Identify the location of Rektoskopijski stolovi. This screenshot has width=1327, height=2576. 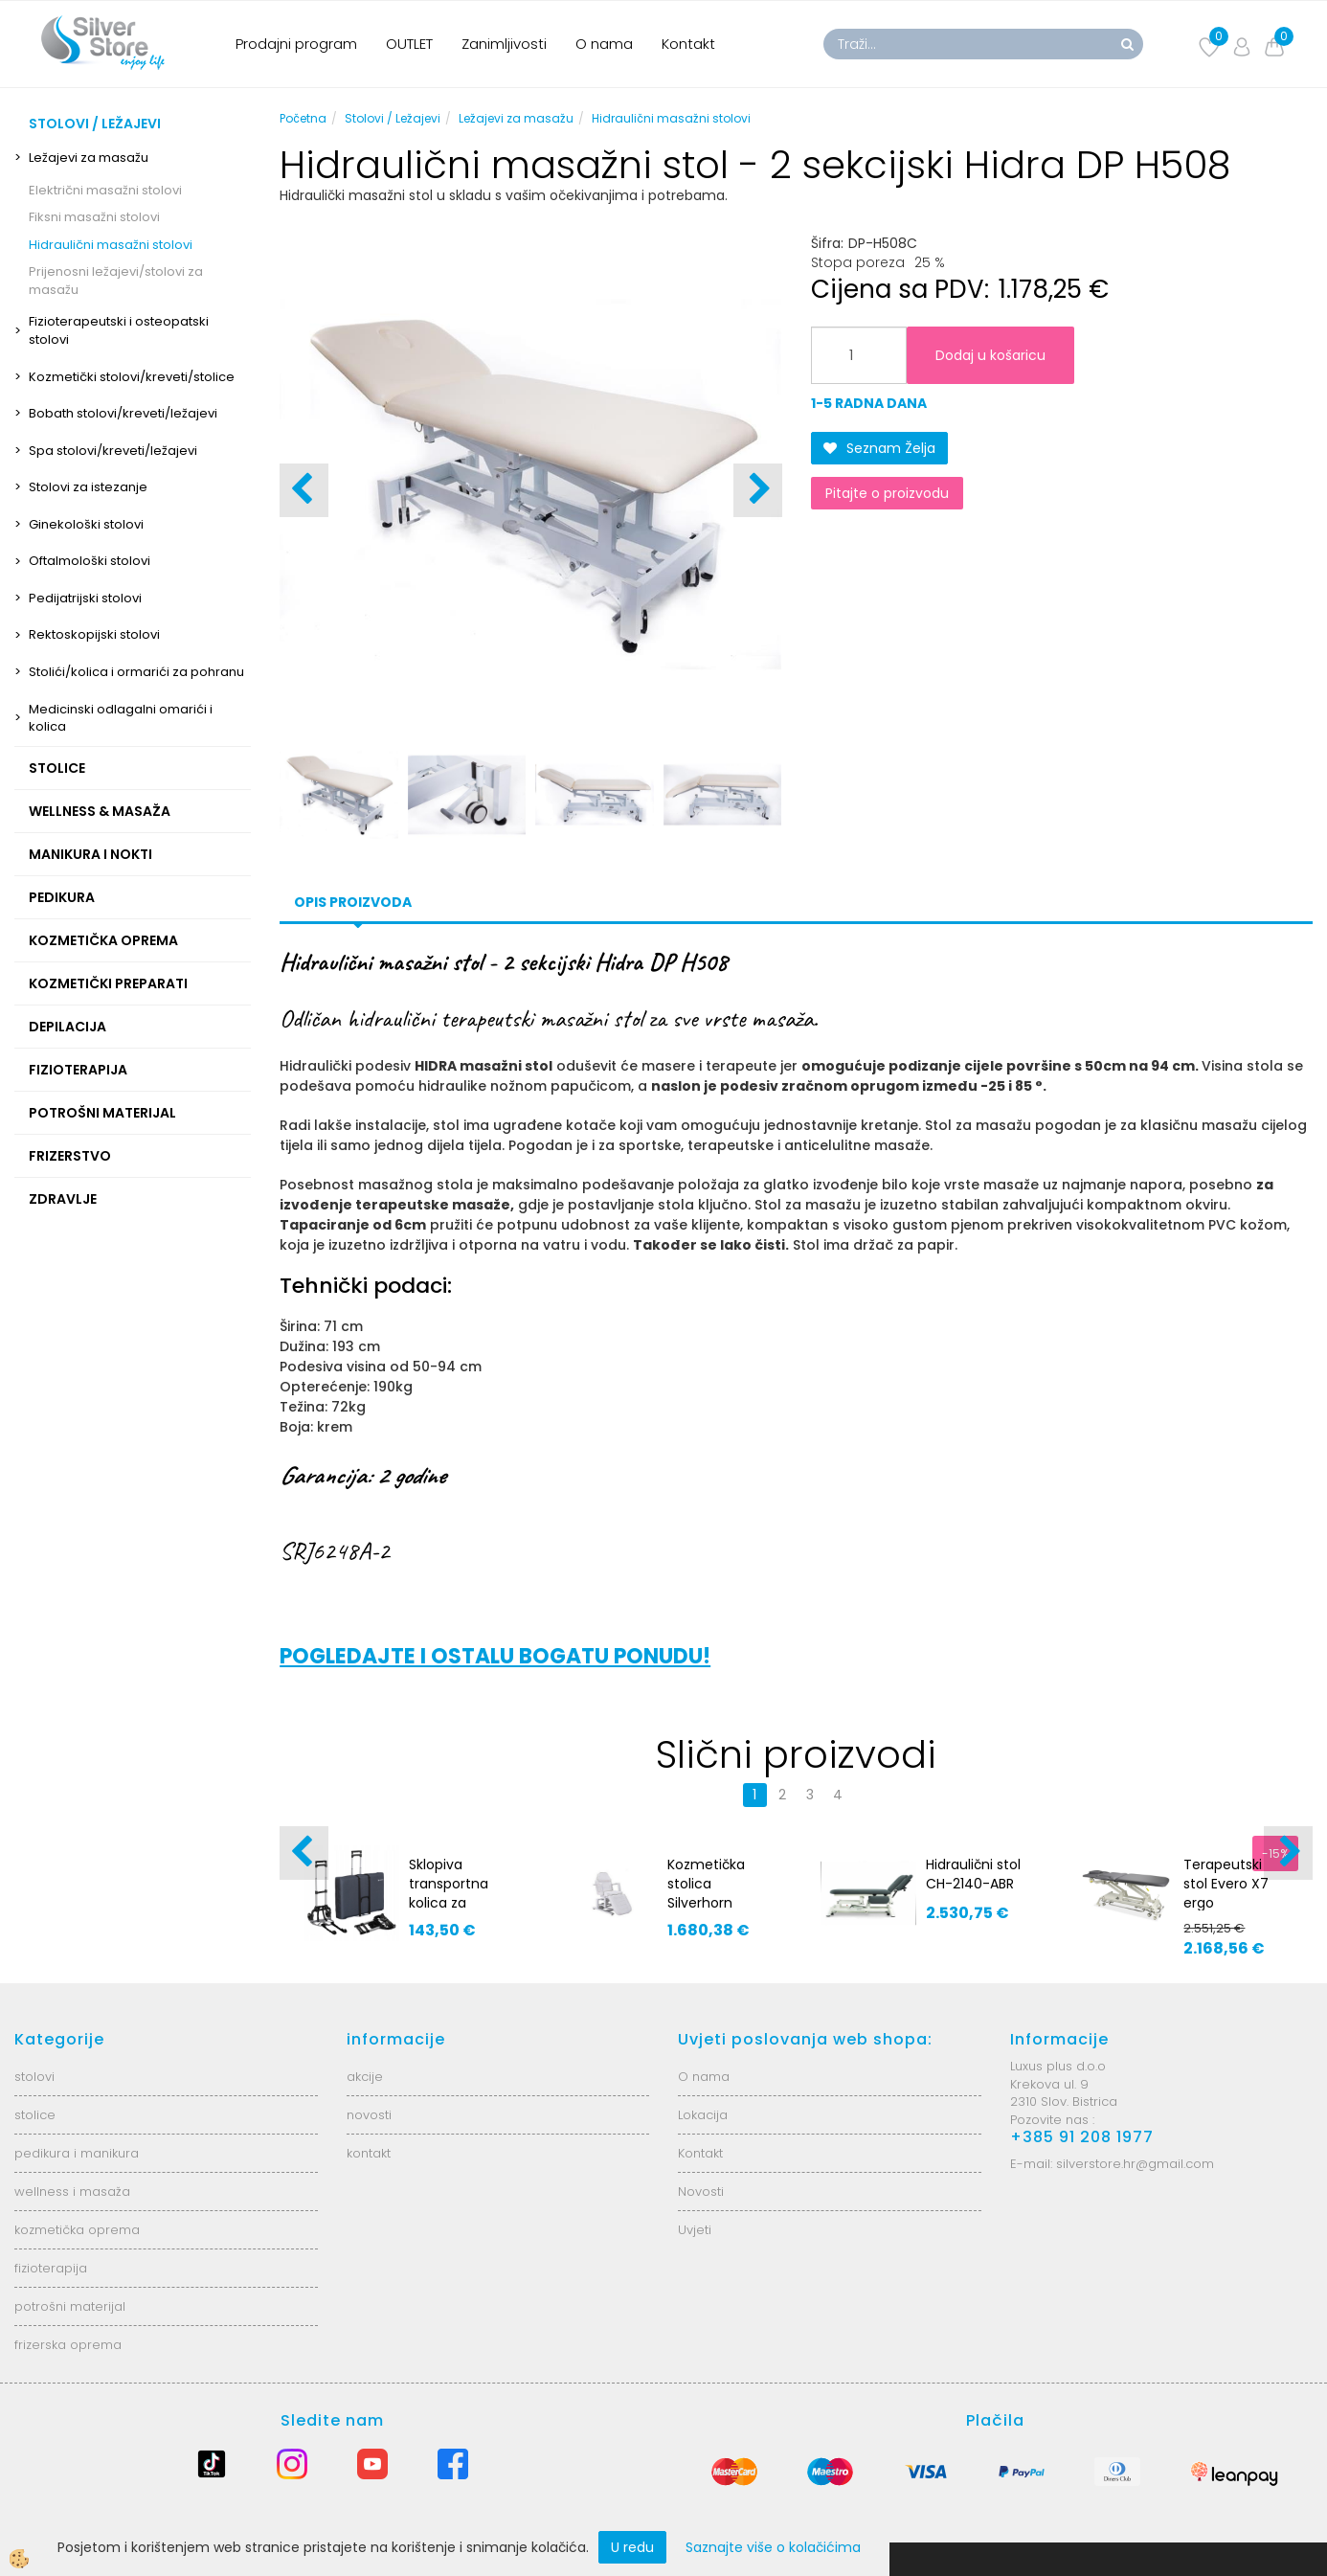
(94, 634).